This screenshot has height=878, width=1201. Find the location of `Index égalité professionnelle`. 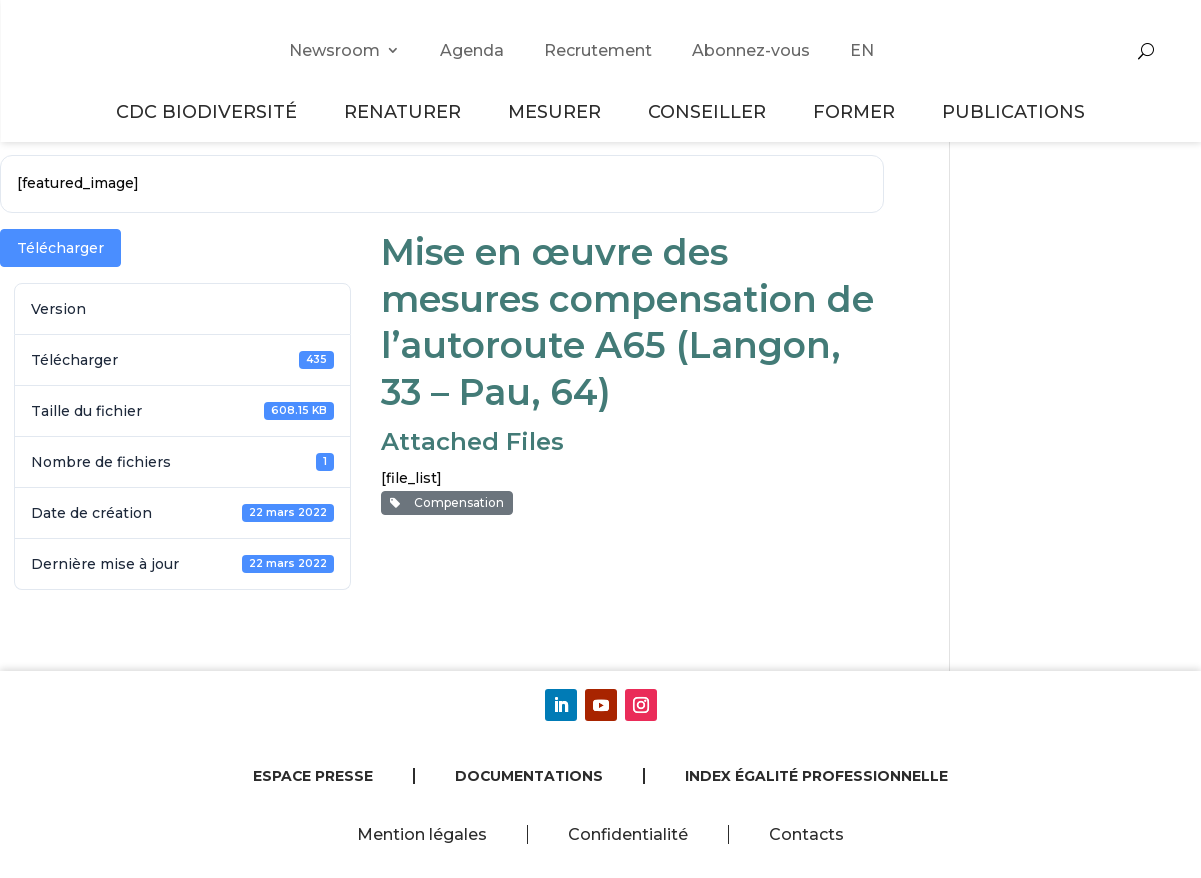

Index égalité professionnelle is located at coordinates (816, 776).